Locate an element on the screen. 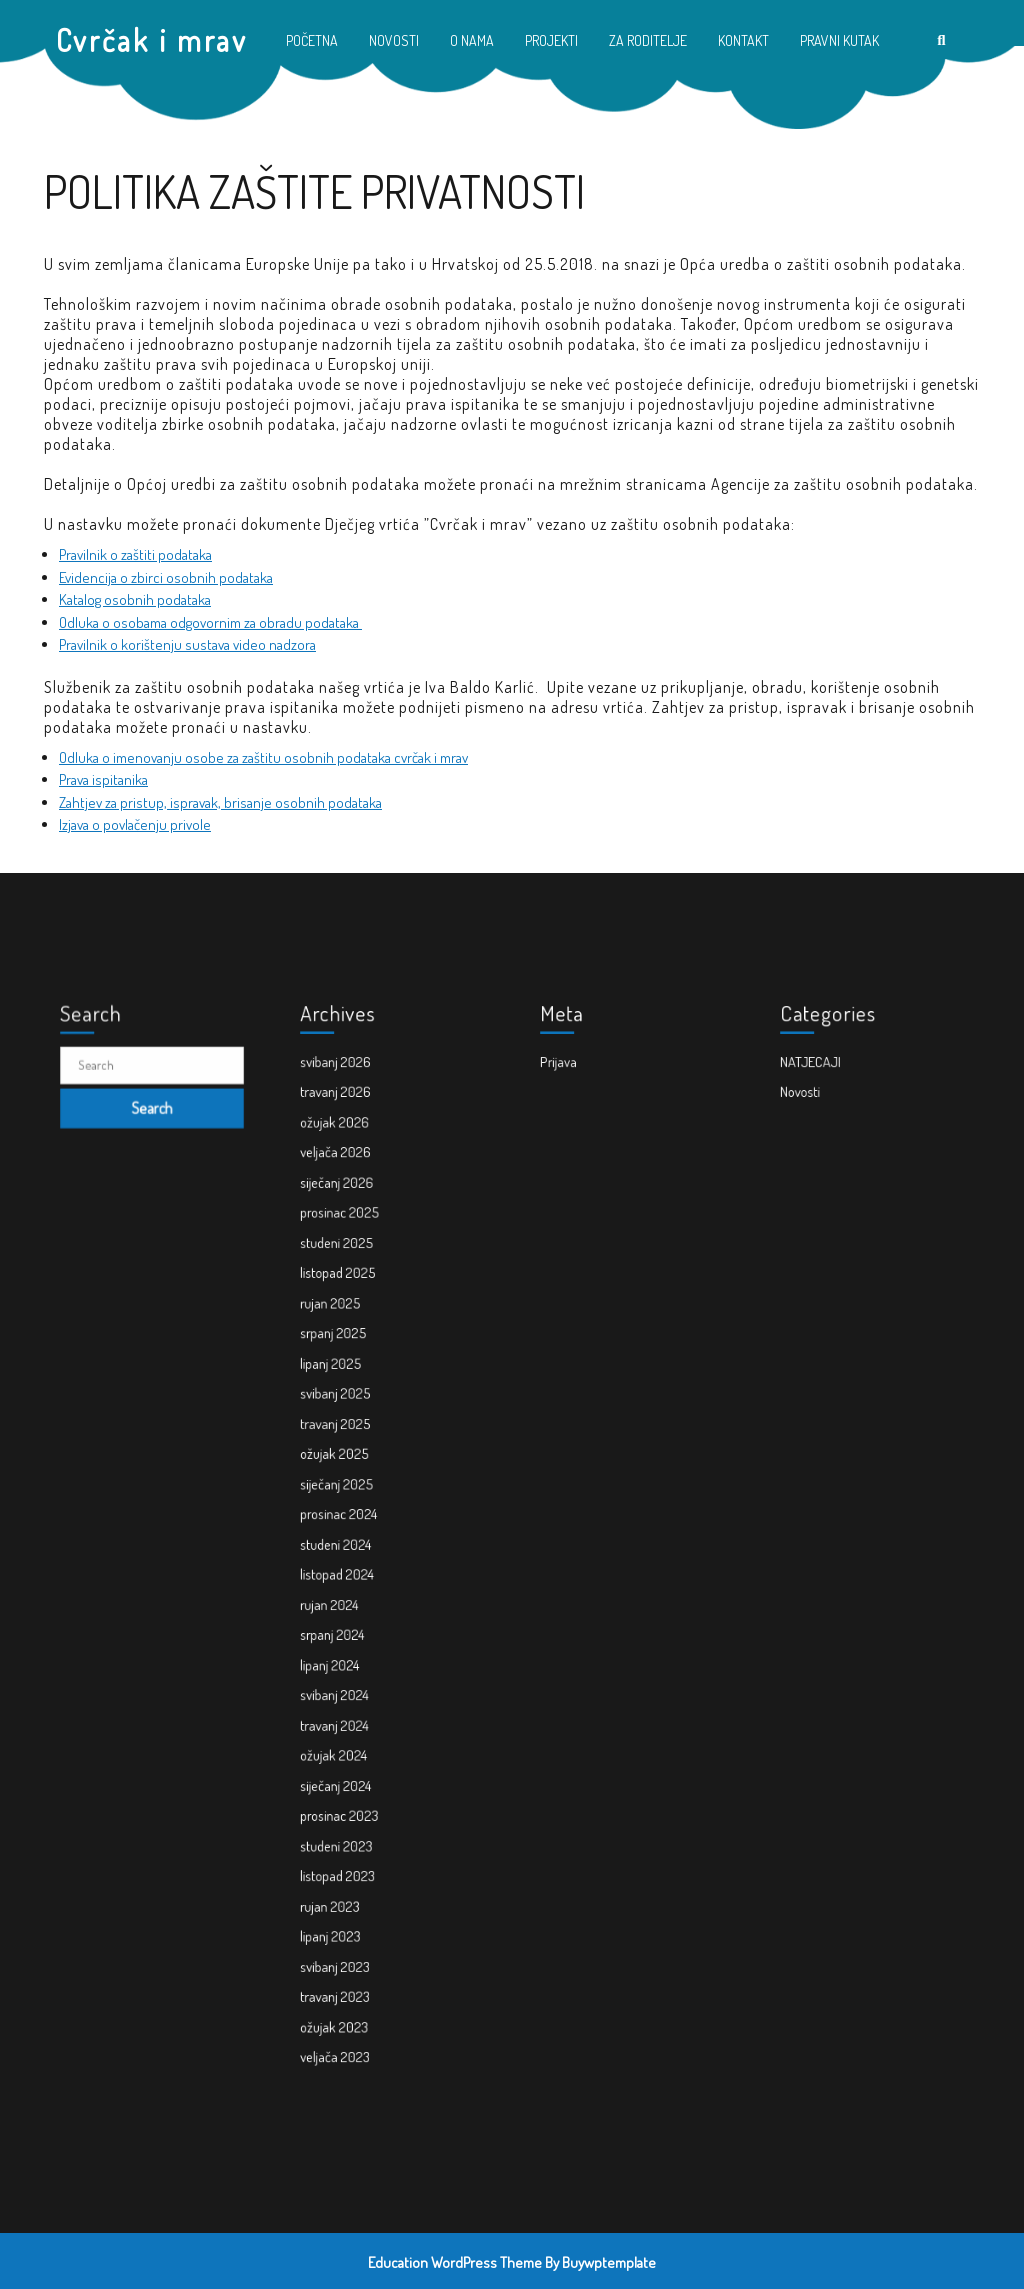 This screenshot has height=2289, width=1024. svibanj 2025 is located at coordinates (351, 1435).